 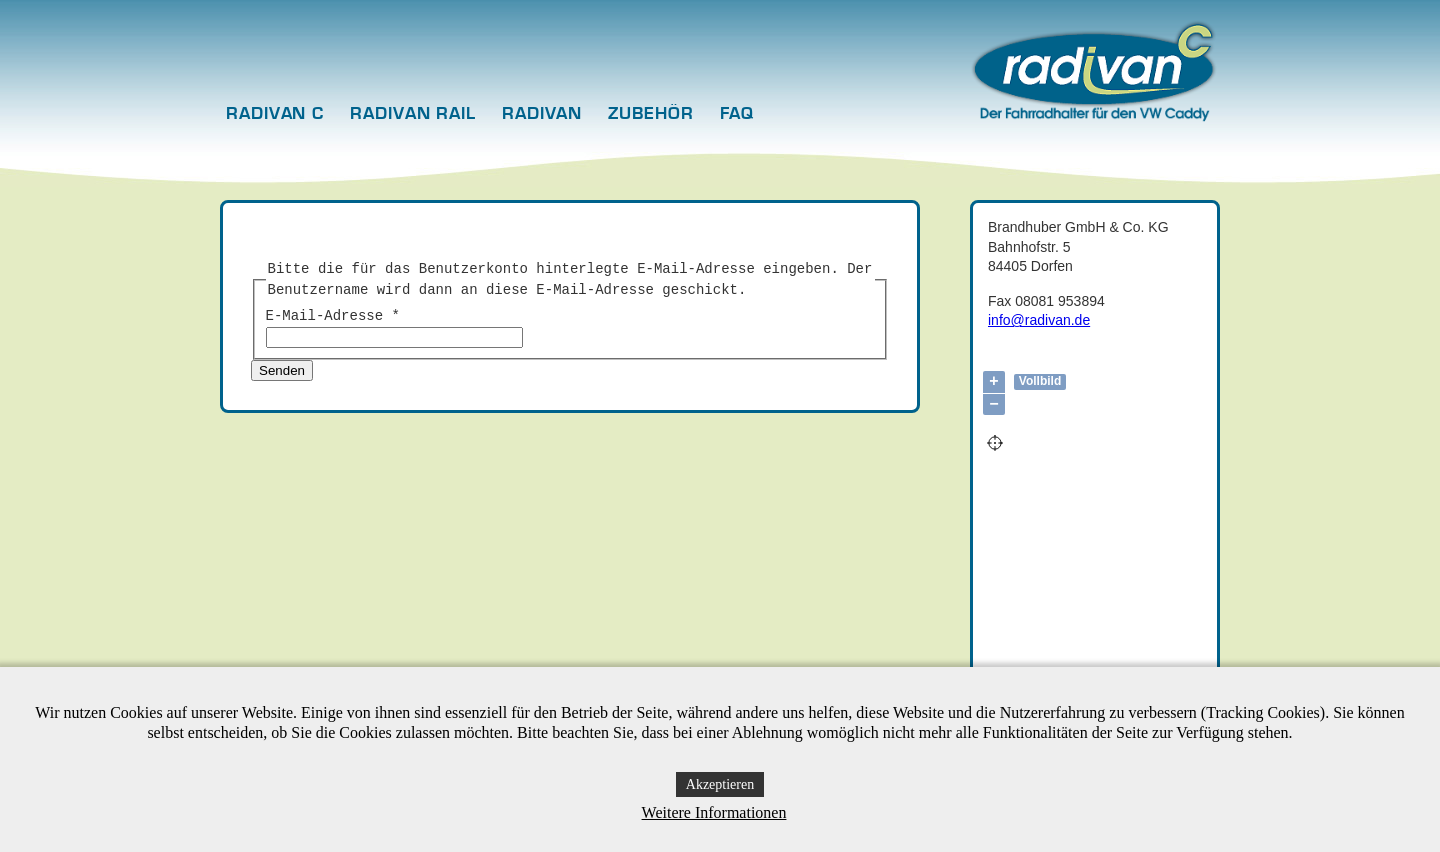 I want to click on Weitere Informationen, so click(x=714, y=812).